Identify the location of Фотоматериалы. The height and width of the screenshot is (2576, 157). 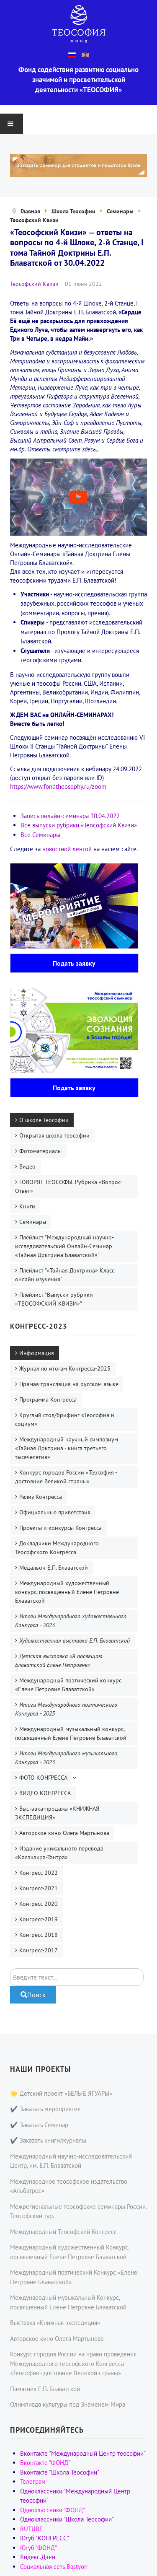
(40, 1151).